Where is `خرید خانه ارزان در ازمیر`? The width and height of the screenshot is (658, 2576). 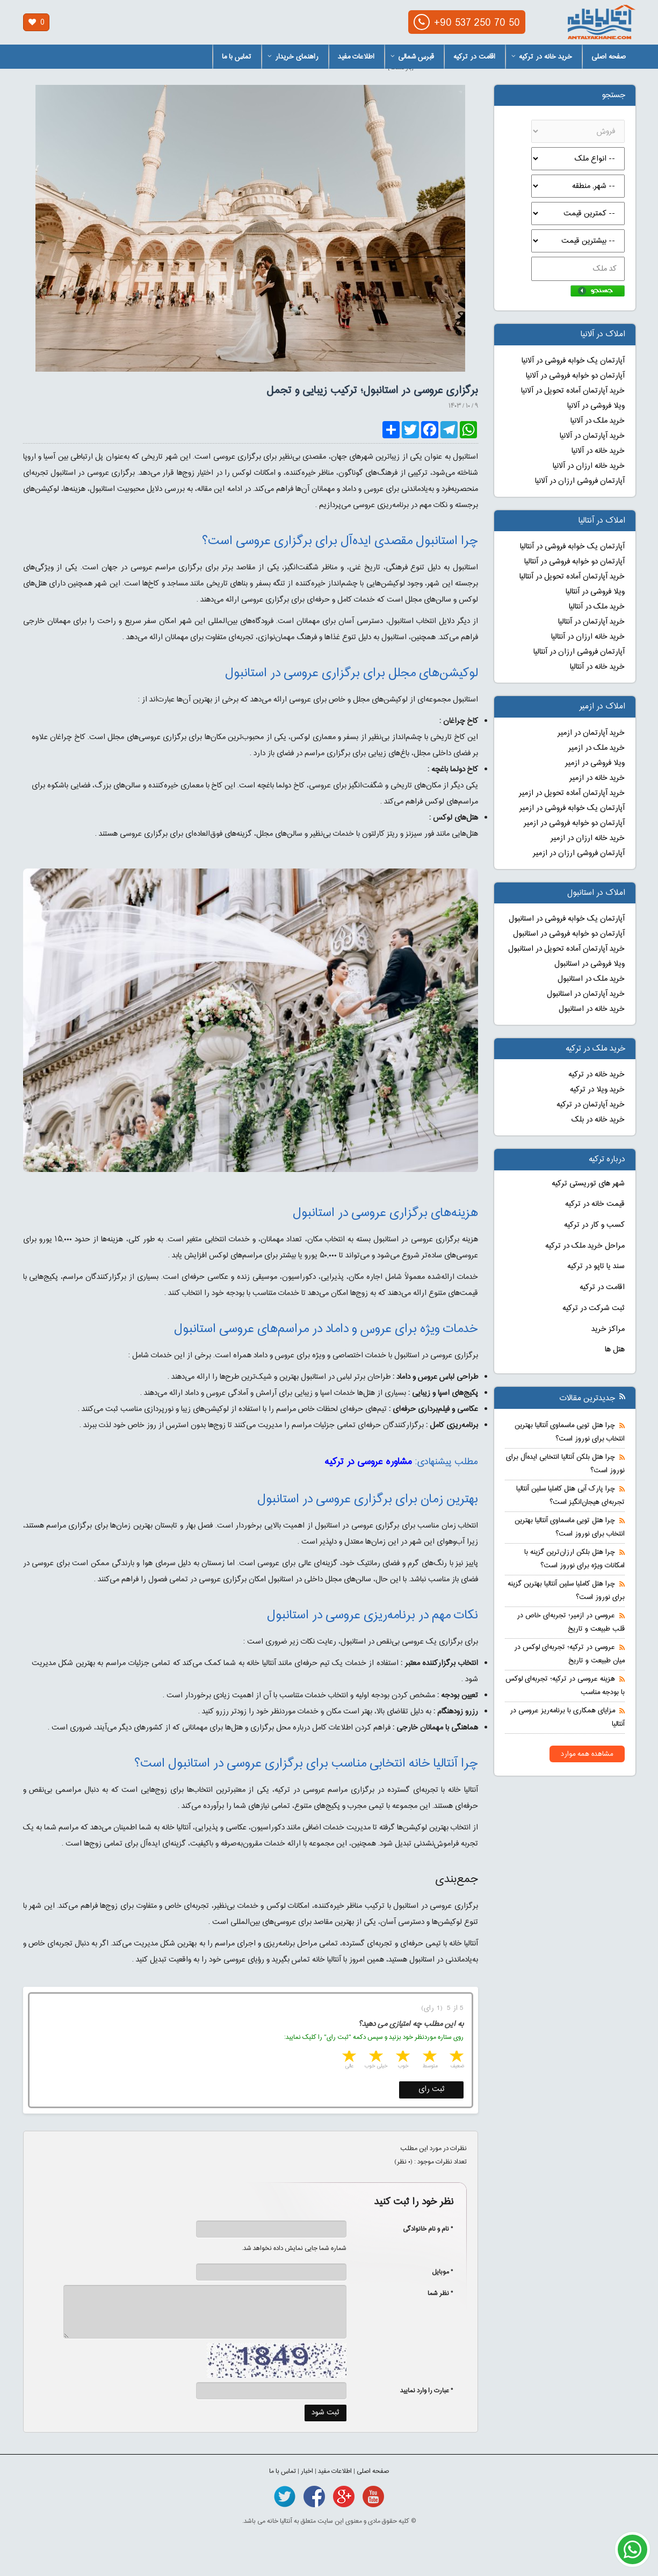
خرید خانه ارزان در ازمیر is located at coordinates (588, 838).